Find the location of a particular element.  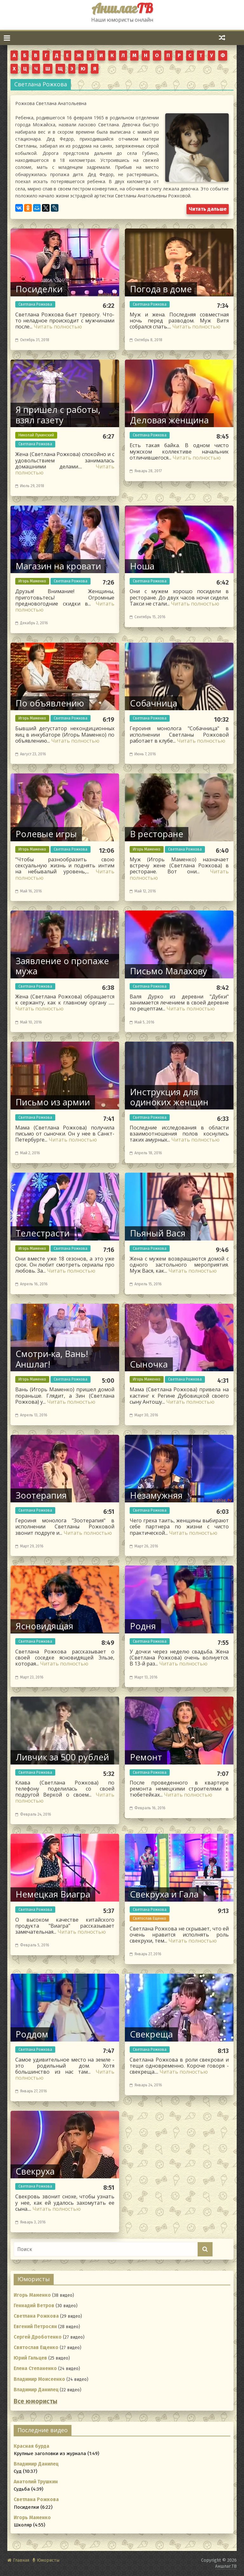

Владимир Данилец is located at coordinates (36, 2390).